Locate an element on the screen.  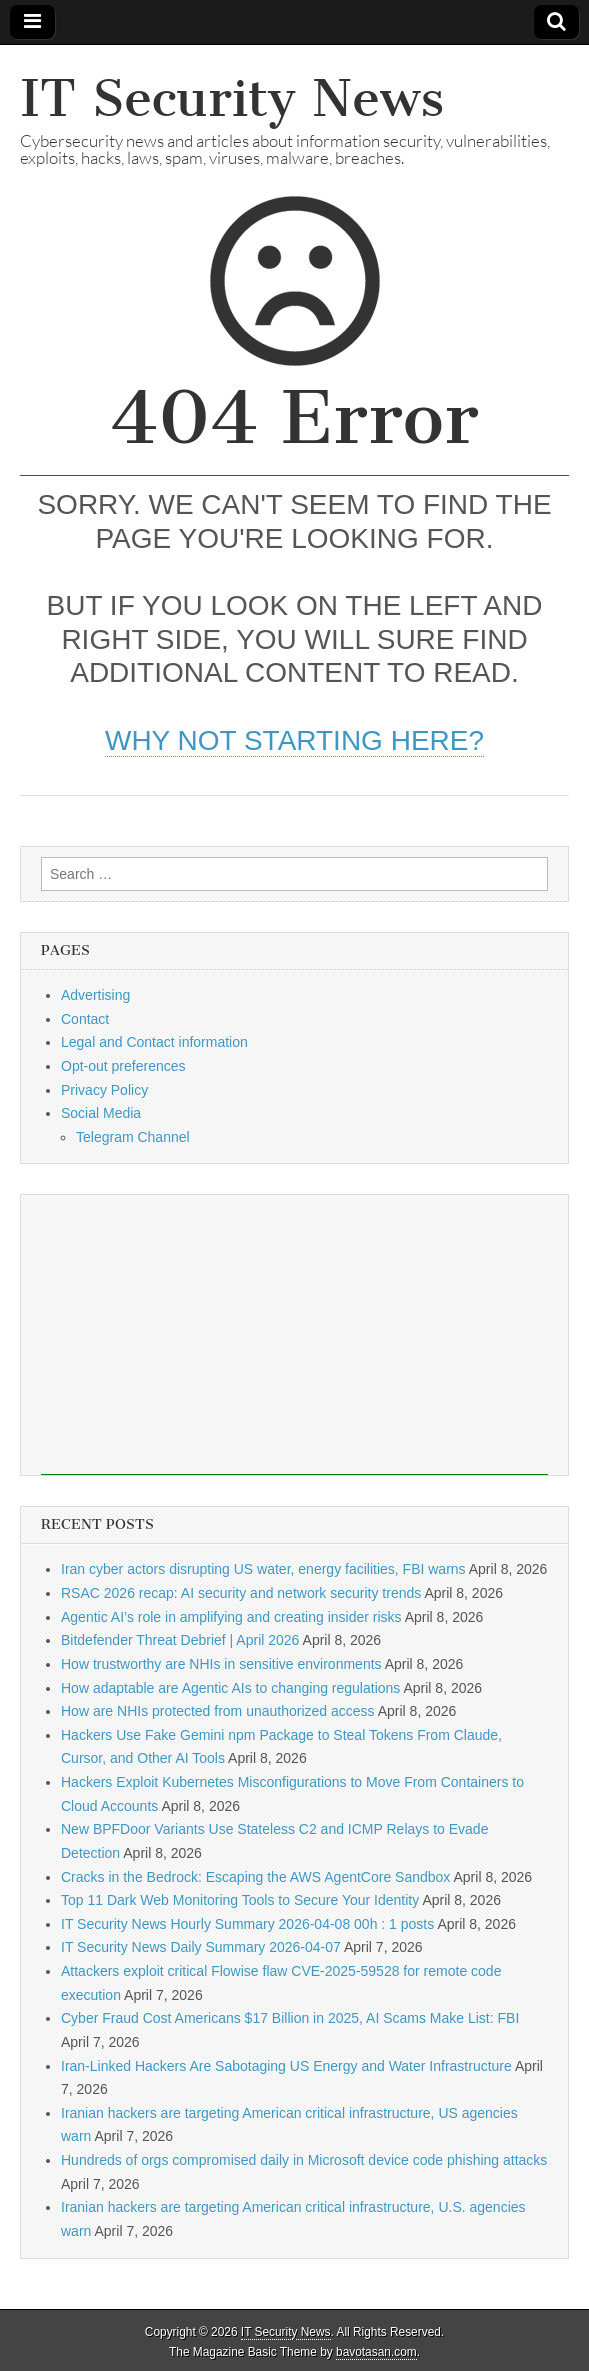
Why not starting here? is located at coordinates (294, 740).